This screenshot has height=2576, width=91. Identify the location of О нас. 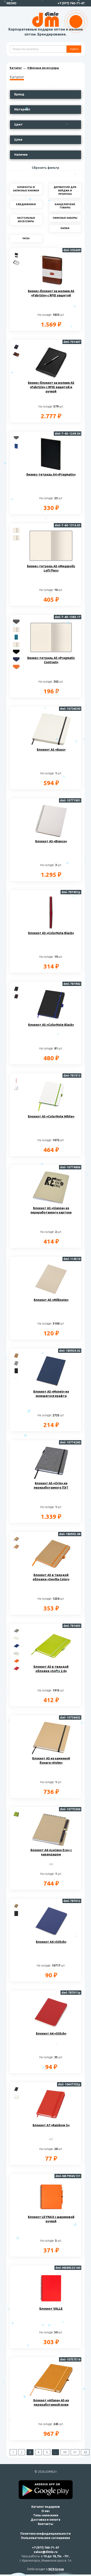
(46, 2511).